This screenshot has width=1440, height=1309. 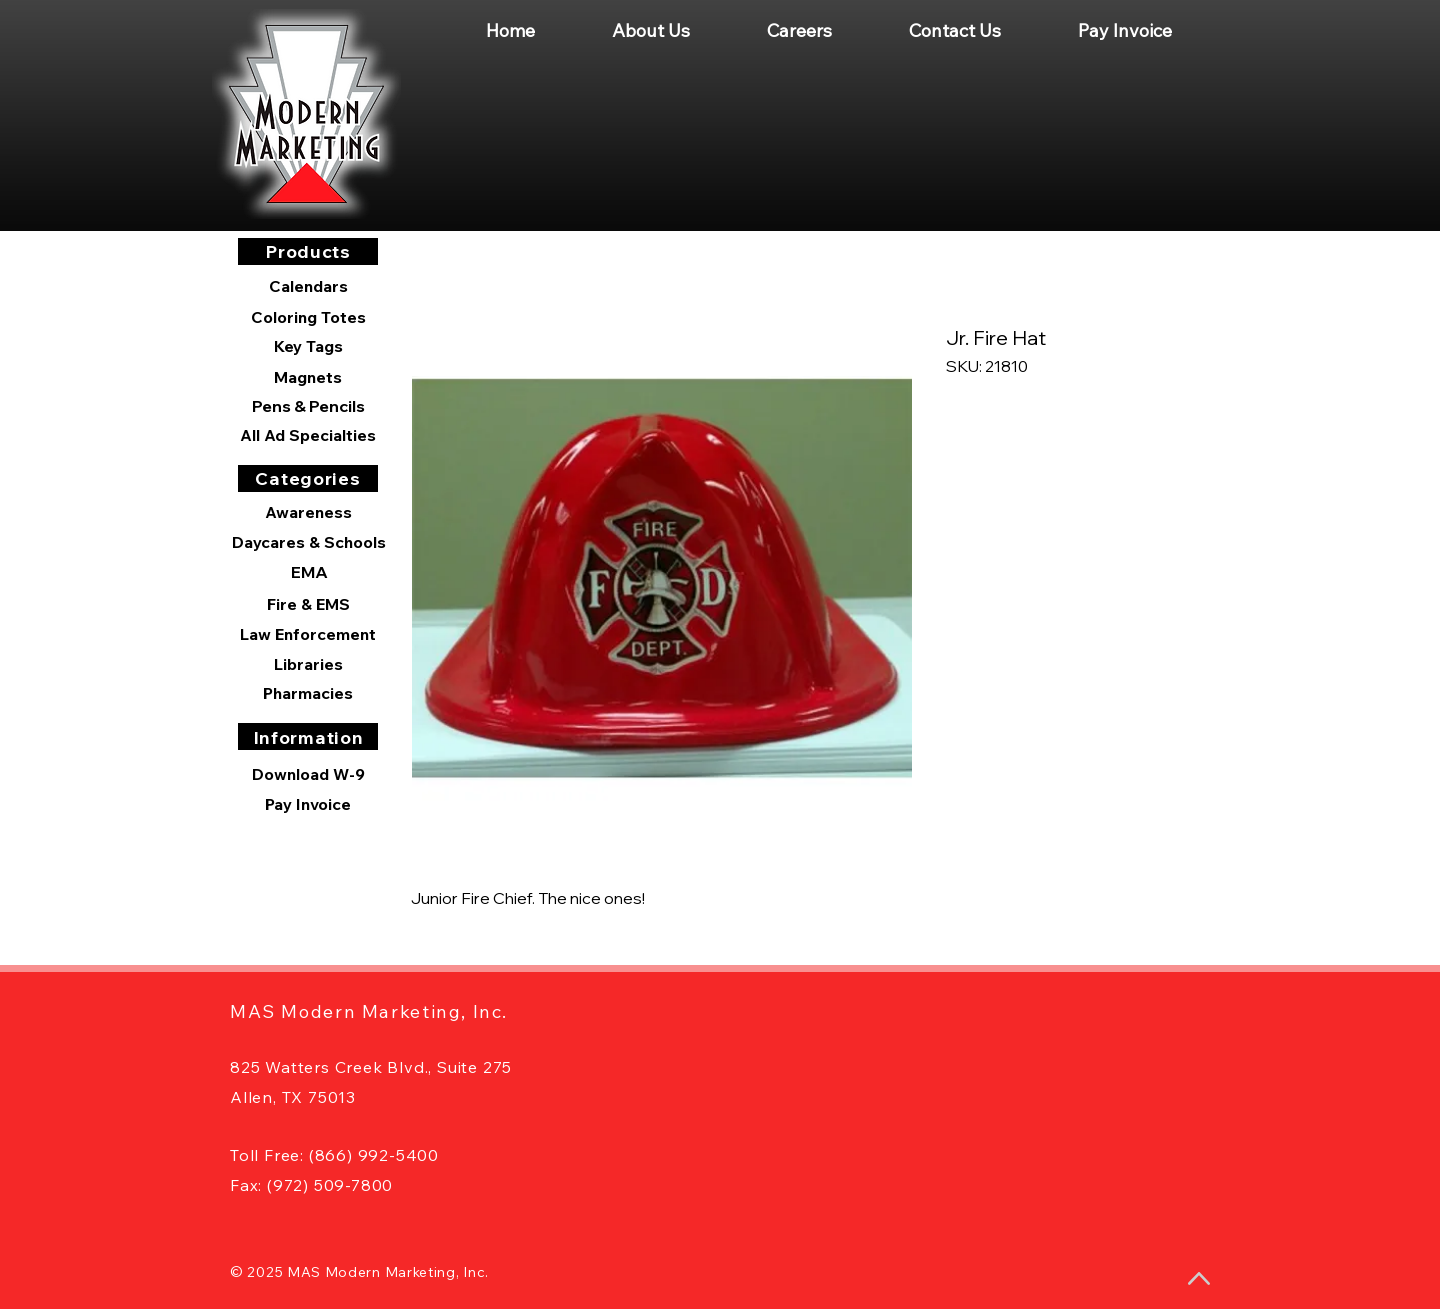 I want to click on [EMA], so click(x=309, y=572).